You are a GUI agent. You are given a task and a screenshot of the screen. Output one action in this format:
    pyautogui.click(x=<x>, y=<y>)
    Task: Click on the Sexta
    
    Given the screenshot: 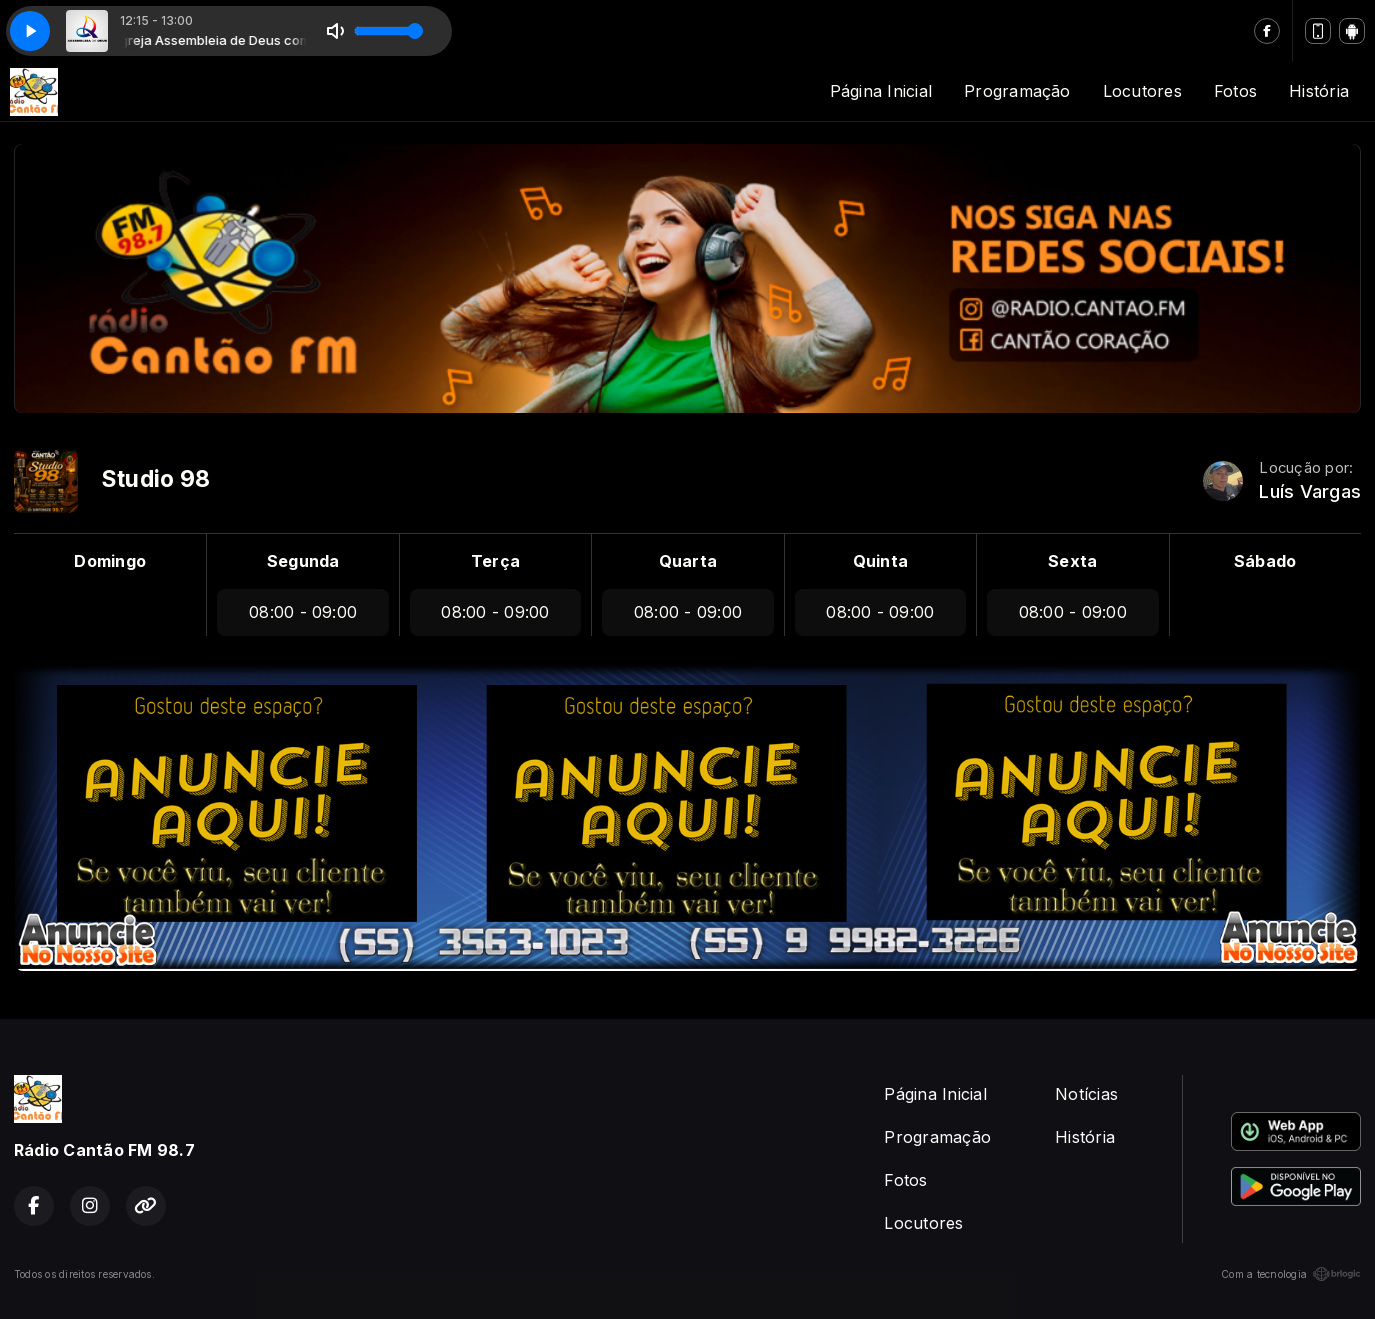 What is the action you would take?
    pyautogui.click(x=1072, y=561)
    